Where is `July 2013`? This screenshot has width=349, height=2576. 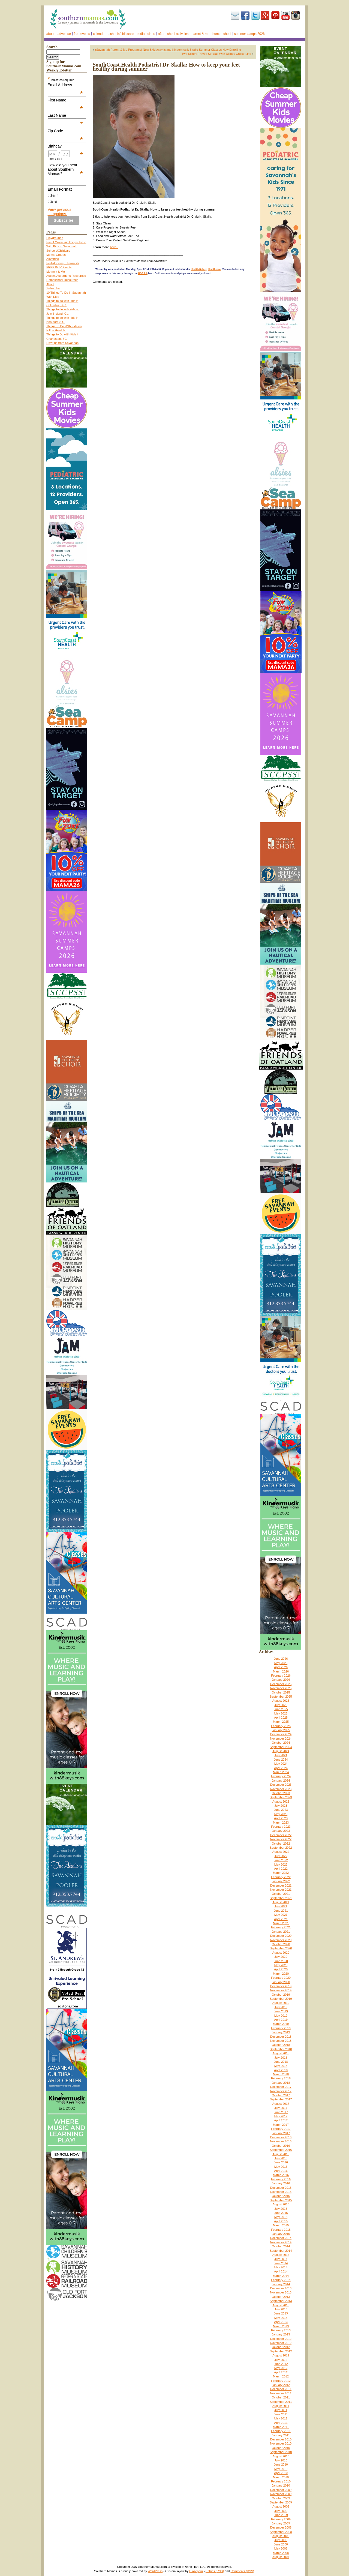 July 2013 is located at coordinates (280, 2309).